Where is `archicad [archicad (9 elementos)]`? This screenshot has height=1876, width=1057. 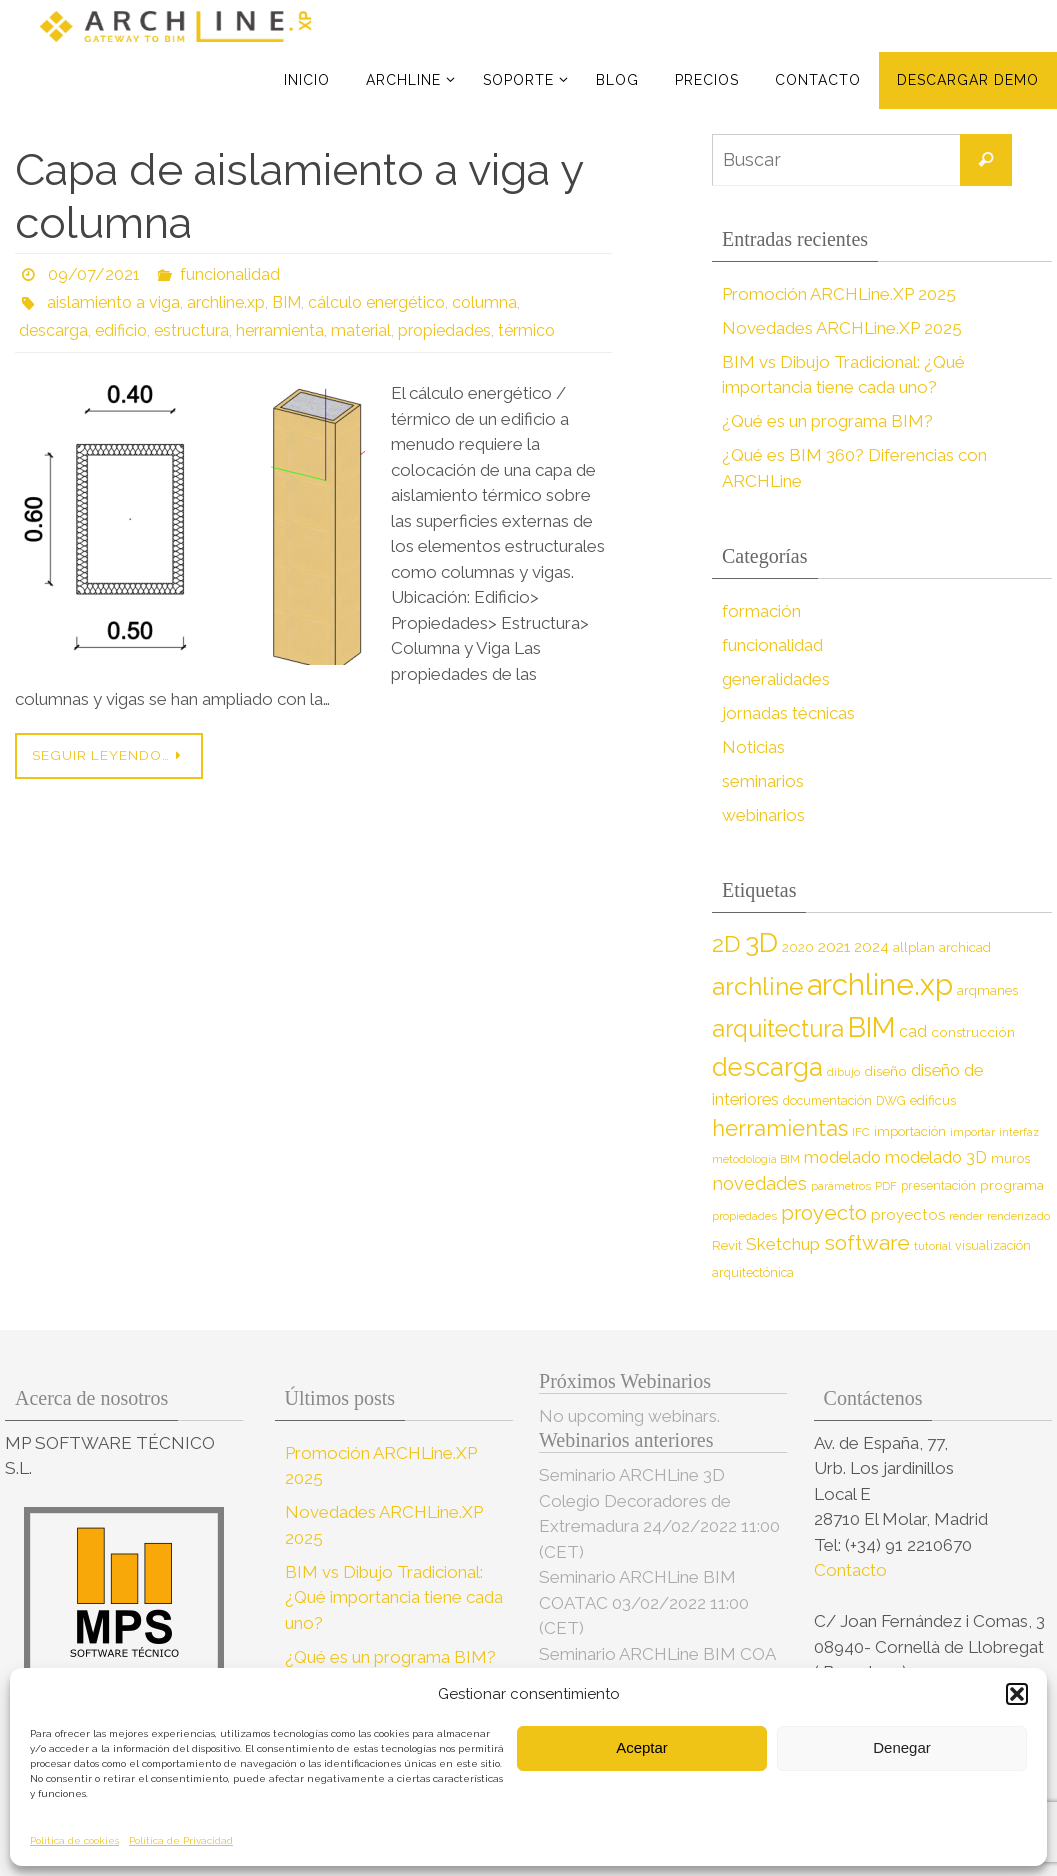 archicad [archicad (9 elementos)] is located at coordinates (965, 947).